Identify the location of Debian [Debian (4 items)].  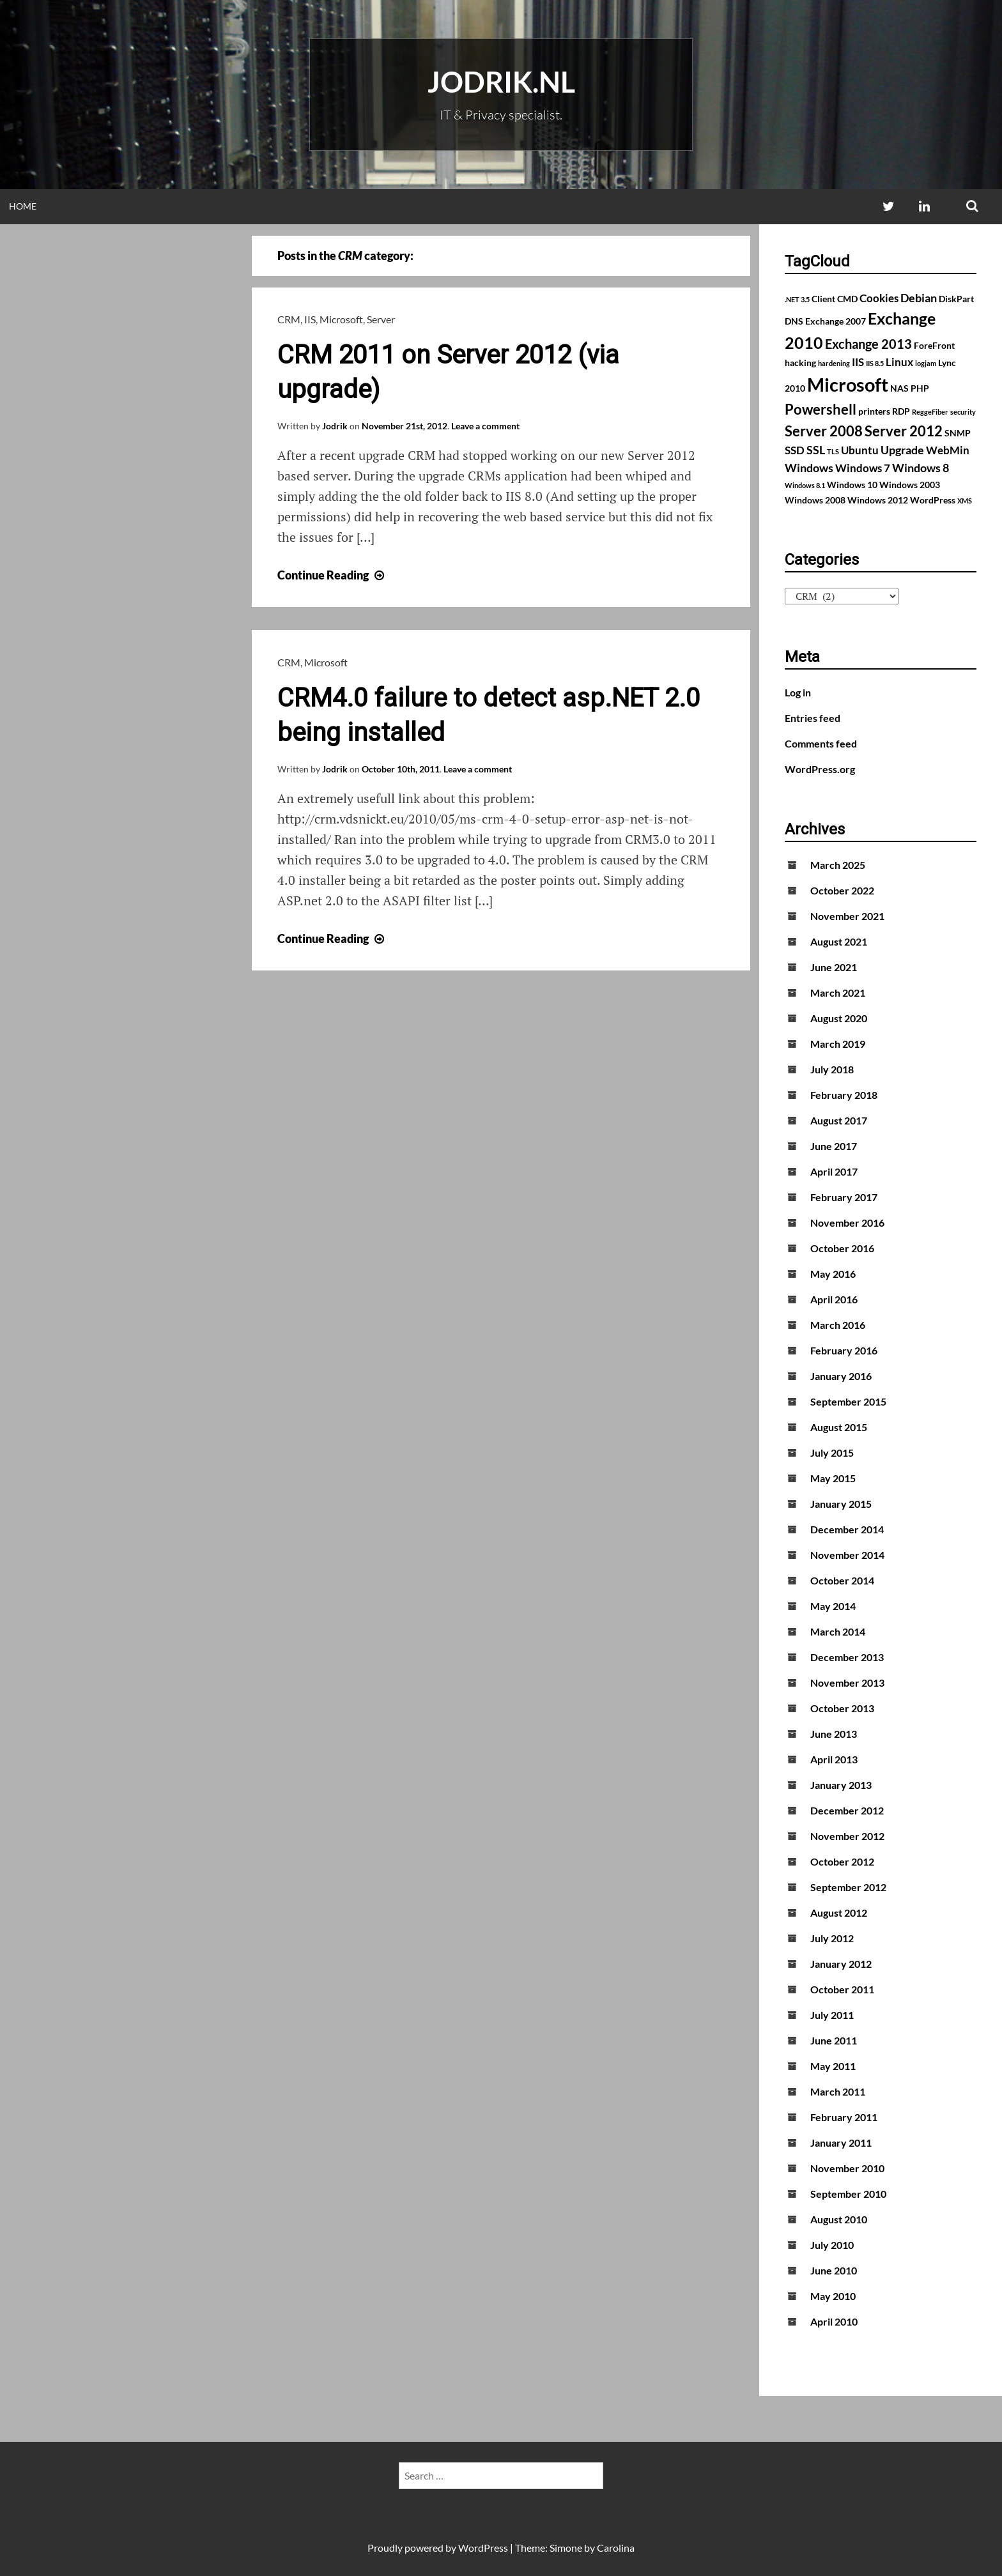
(918, 298).